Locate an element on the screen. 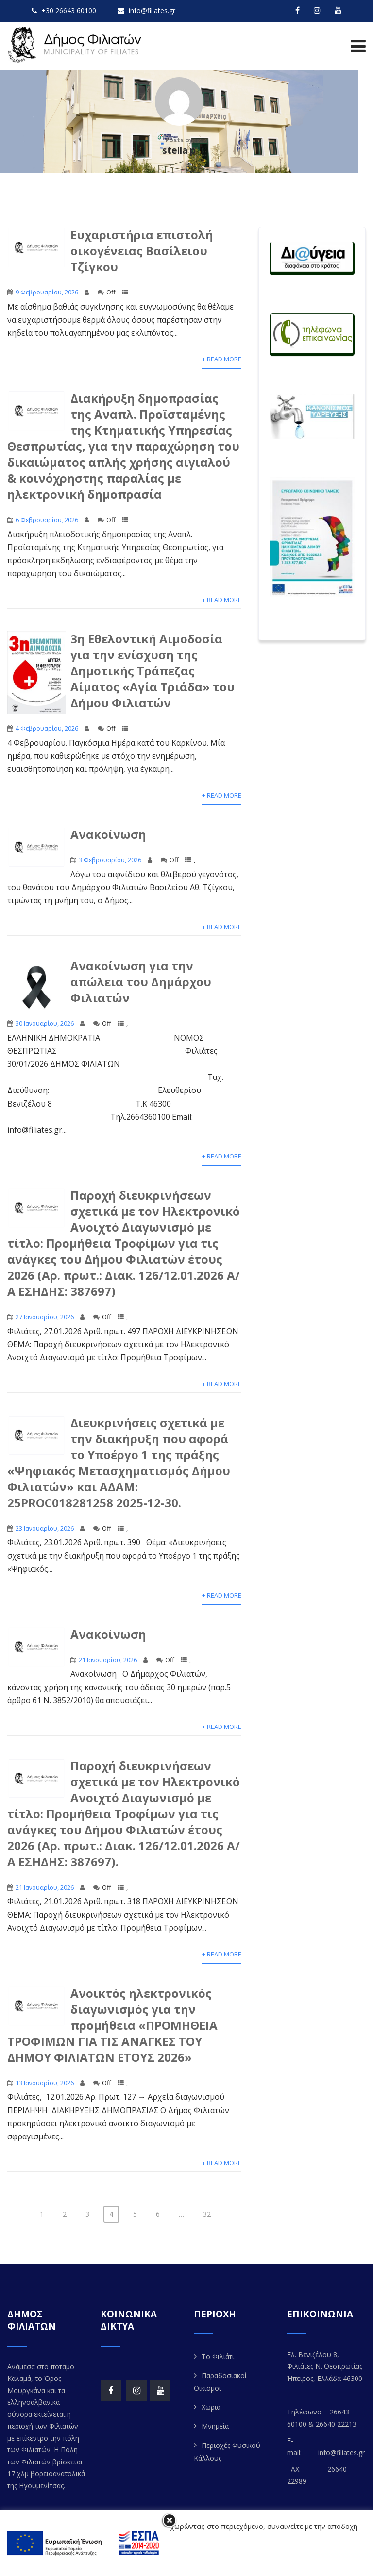  Το Φιλιάτι is located at coordinates (218, 2356).